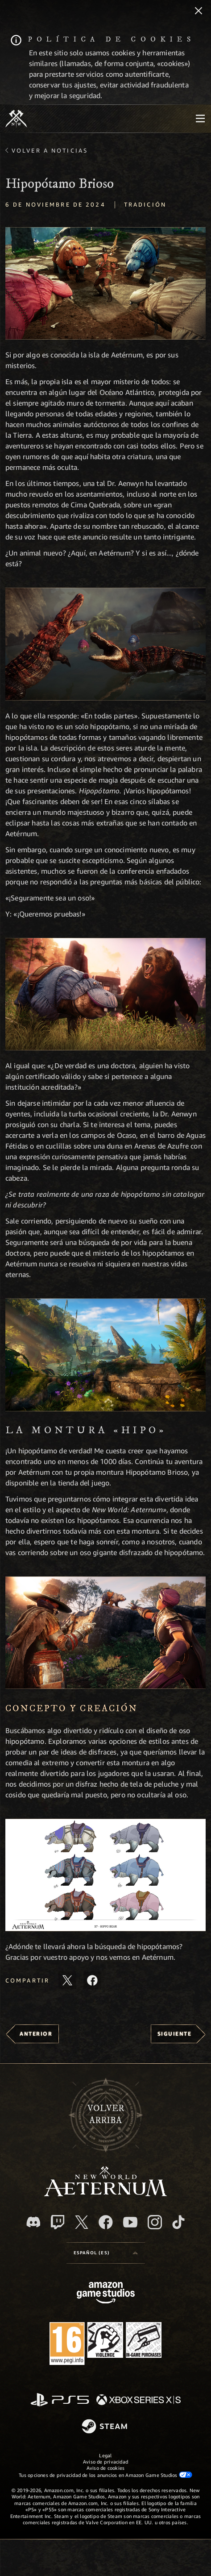 Image resolution: width=211 pixels, height=2576 pixels. Describe the element at coordinates (105, 2427) in the screenshot. I see `[Steam]` at that location.